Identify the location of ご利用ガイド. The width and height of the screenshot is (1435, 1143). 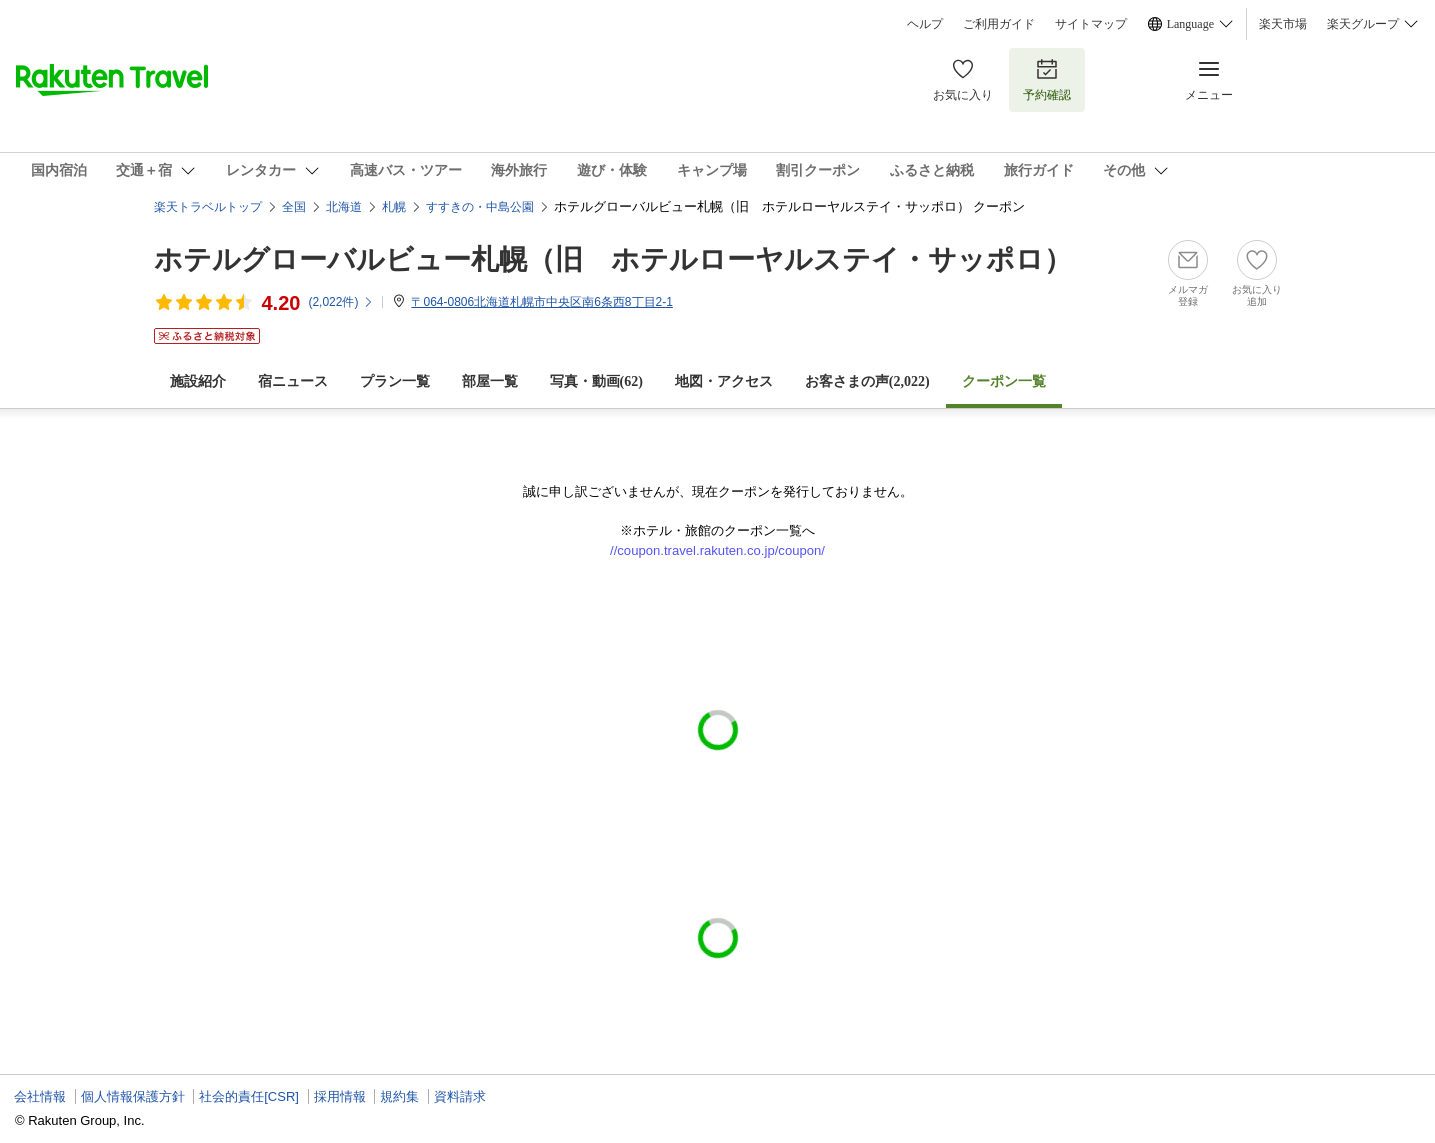
(999, 24).